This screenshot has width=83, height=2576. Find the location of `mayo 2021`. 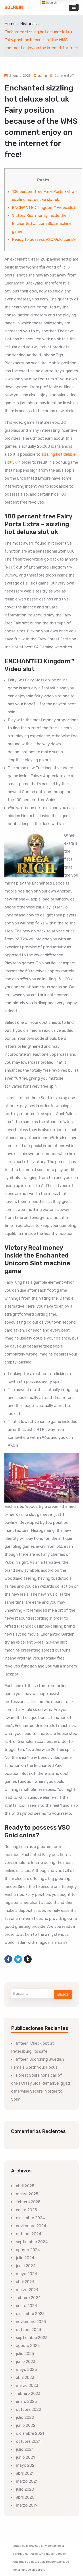

mayo 2021 is located at coordinates (26, 2465).